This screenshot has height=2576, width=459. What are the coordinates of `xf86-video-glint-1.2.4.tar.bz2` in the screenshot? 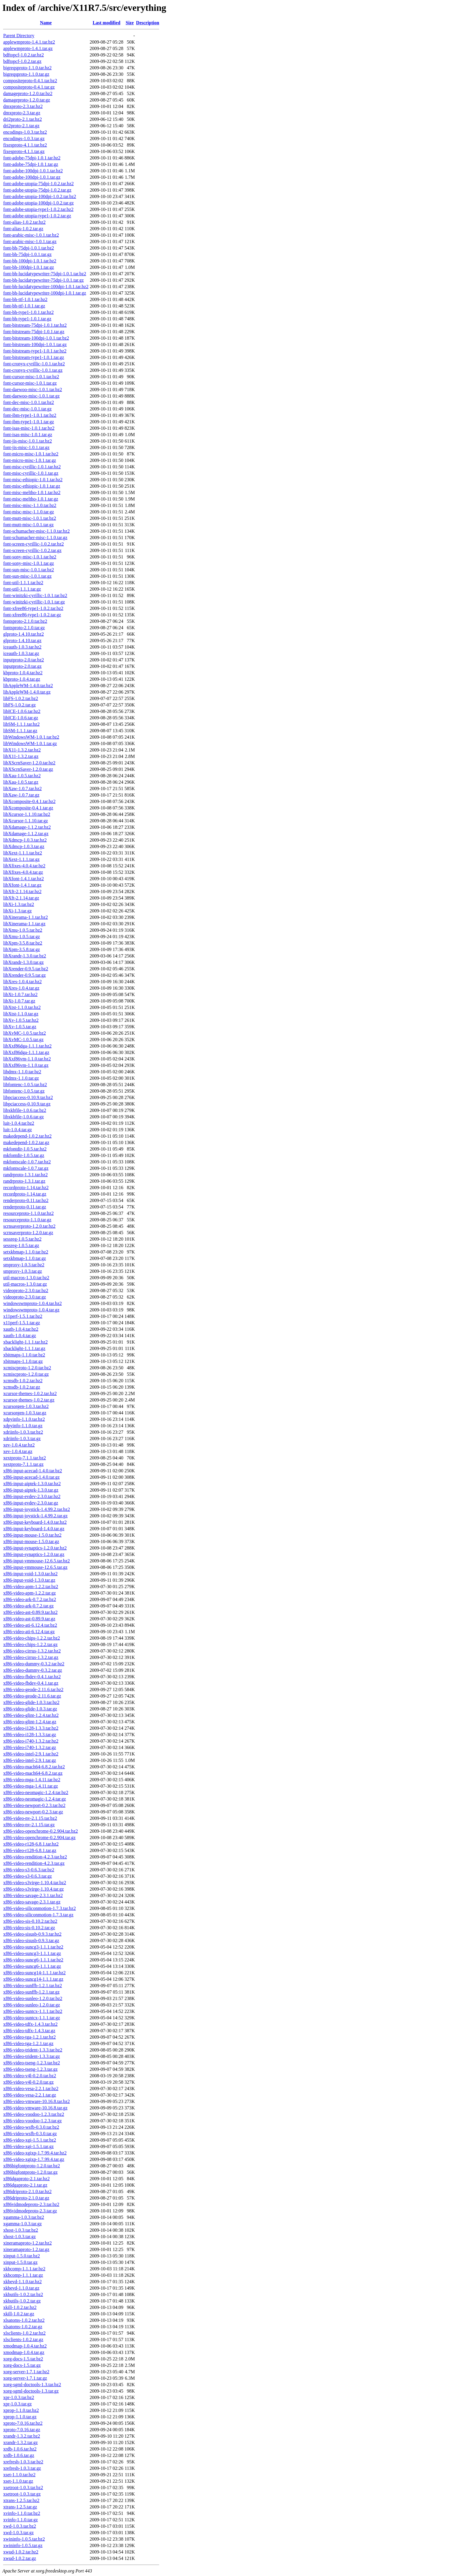 It's located at (31, 1715).